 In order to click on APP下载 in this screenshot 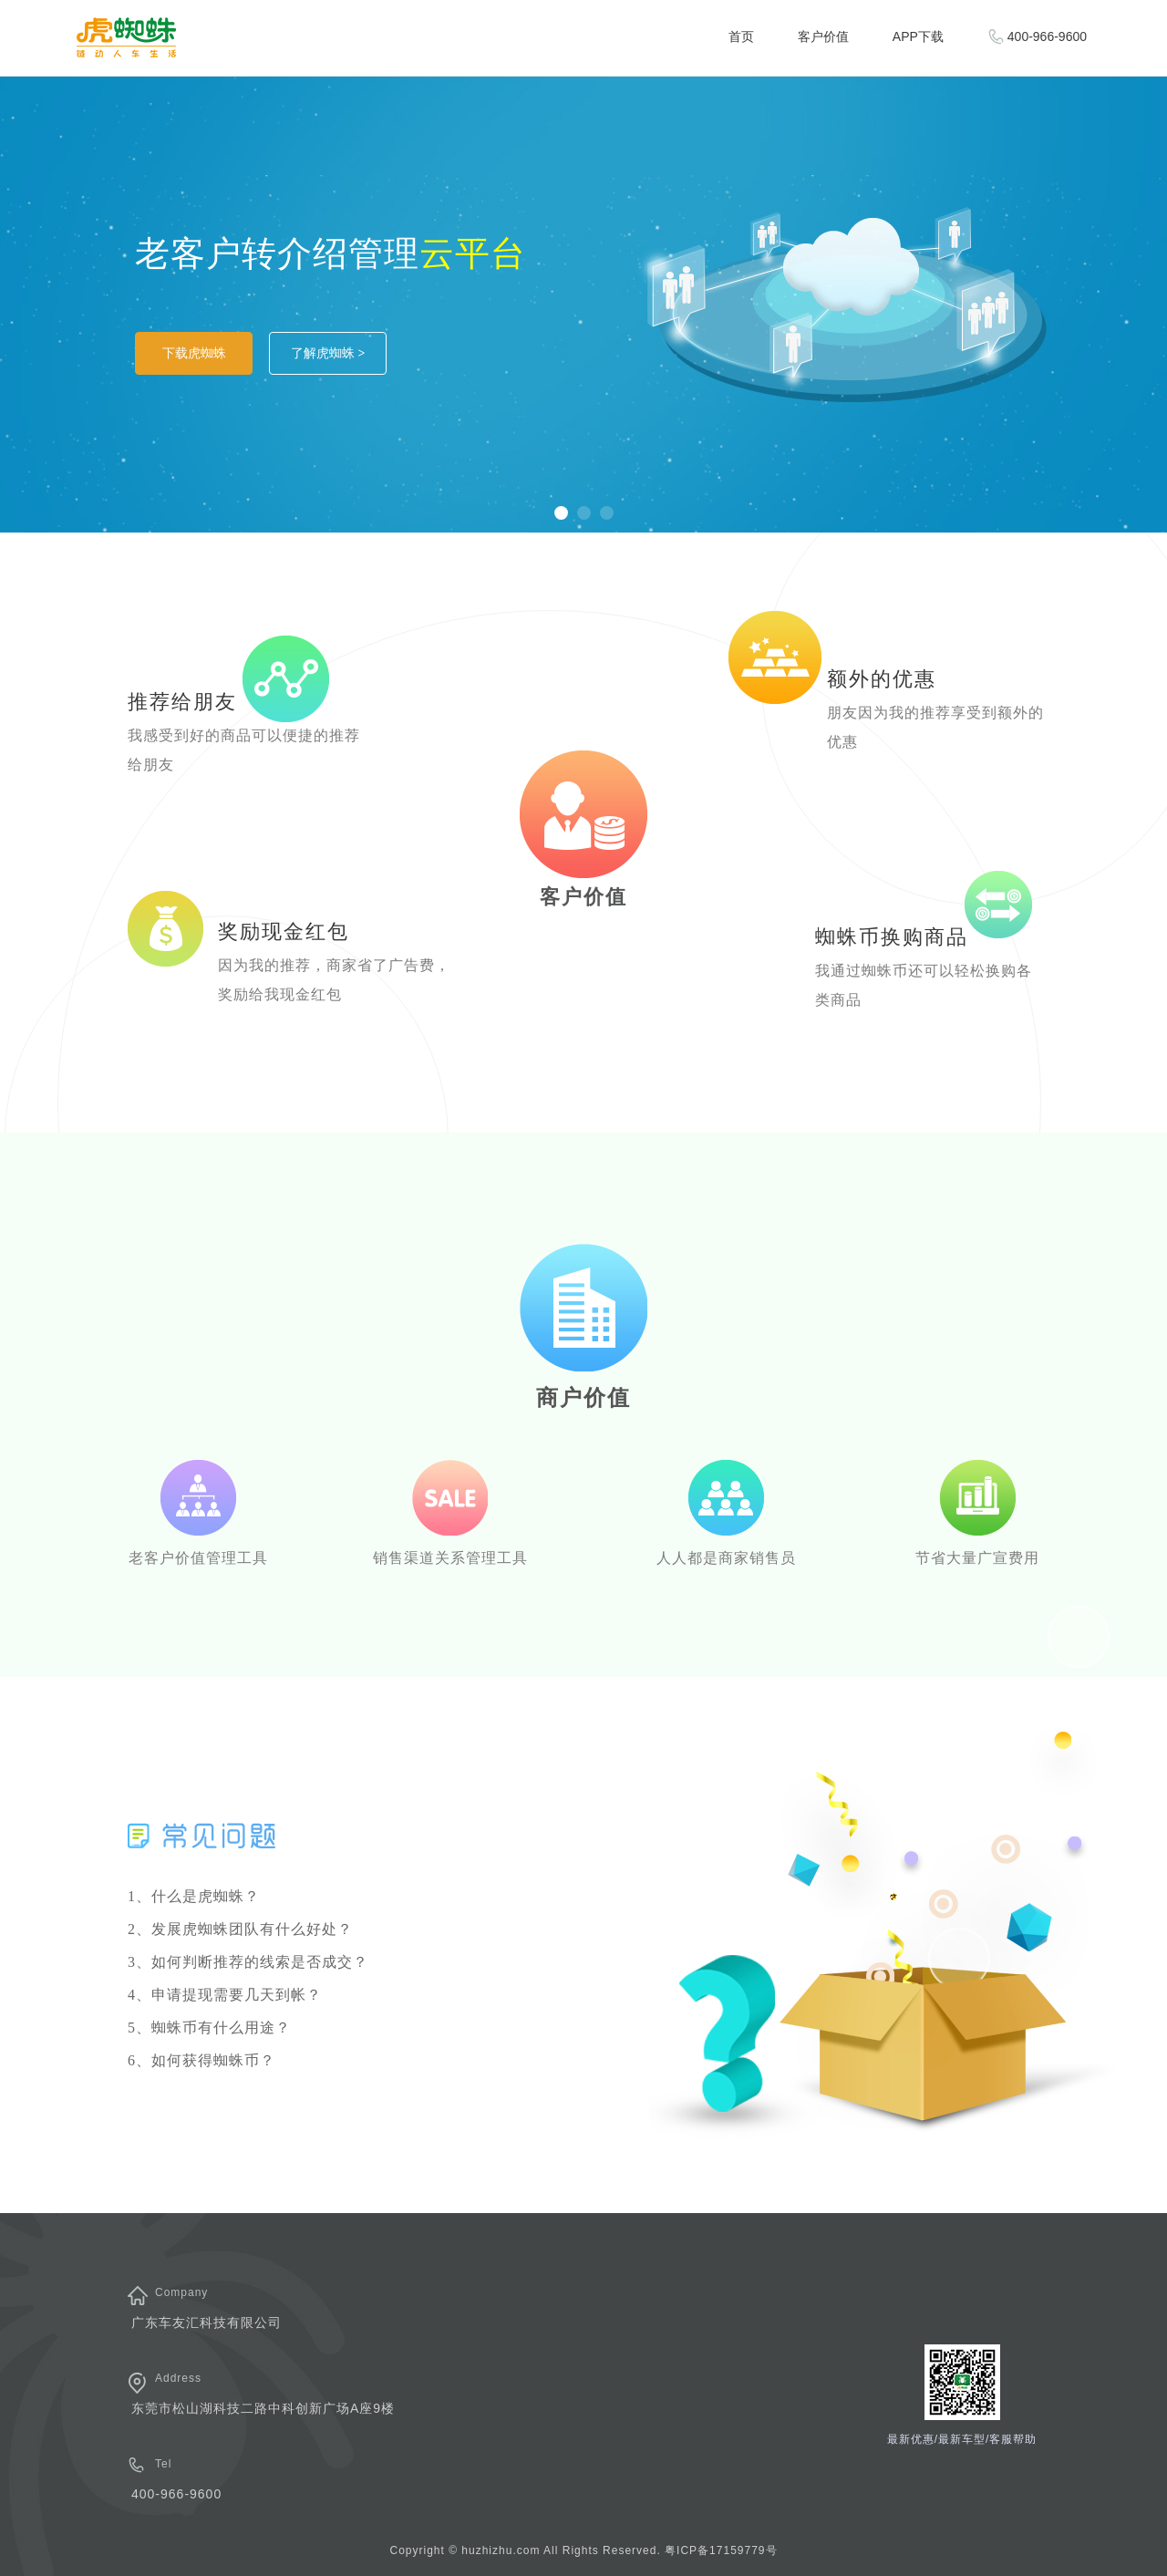, I will do `click(918, 36)`.